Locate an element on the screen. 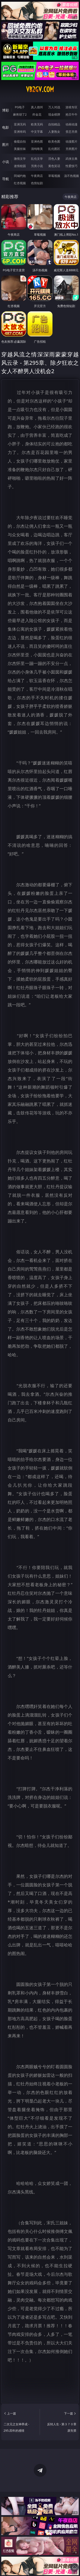 This screenshot has height=2576, width=80. vb2gv.com is located at coordinates (40, 89).